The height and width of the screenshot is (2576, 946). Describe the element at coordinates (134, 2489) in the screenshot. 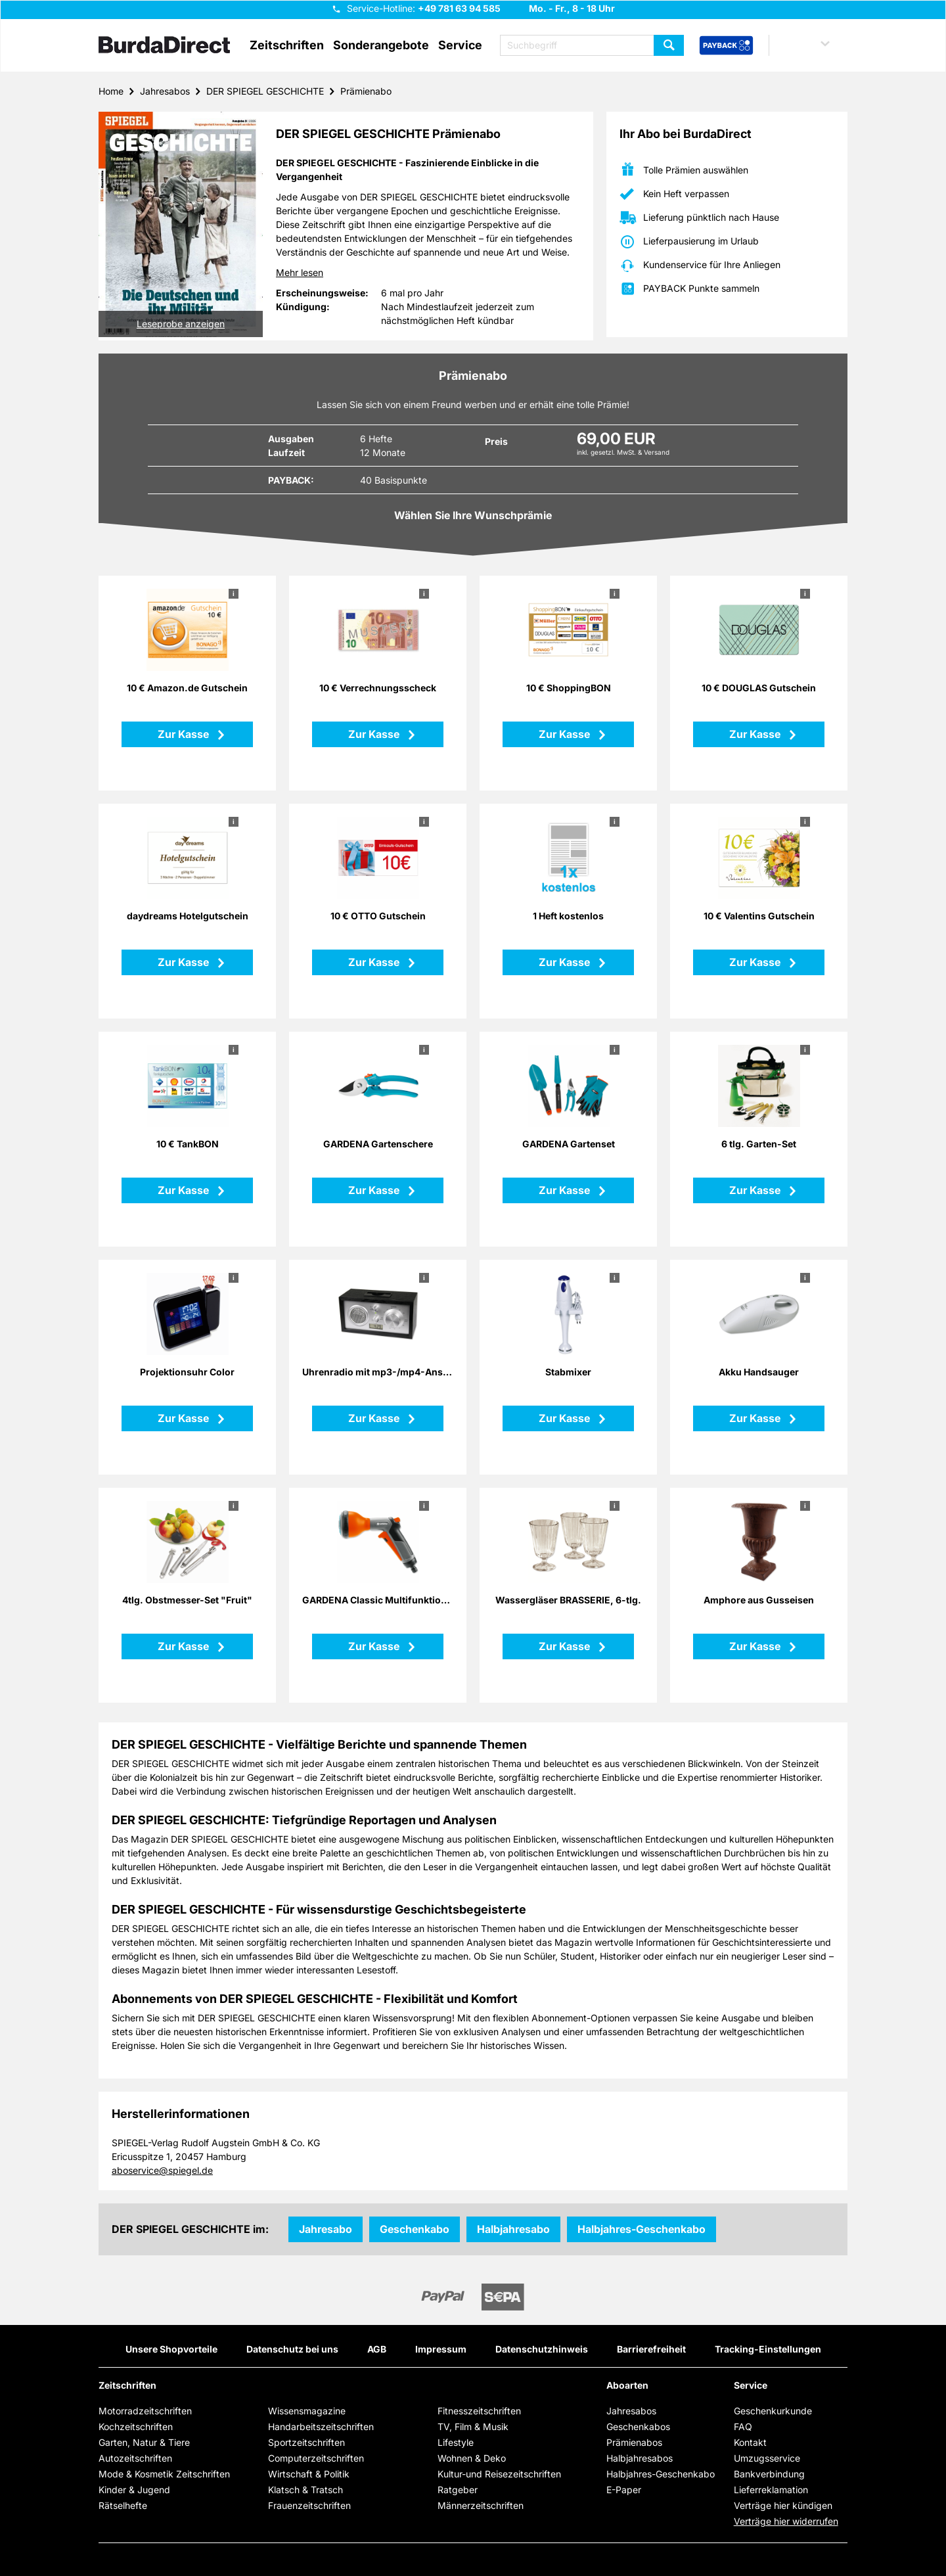

I see `Kinder & Jugend` at that location.